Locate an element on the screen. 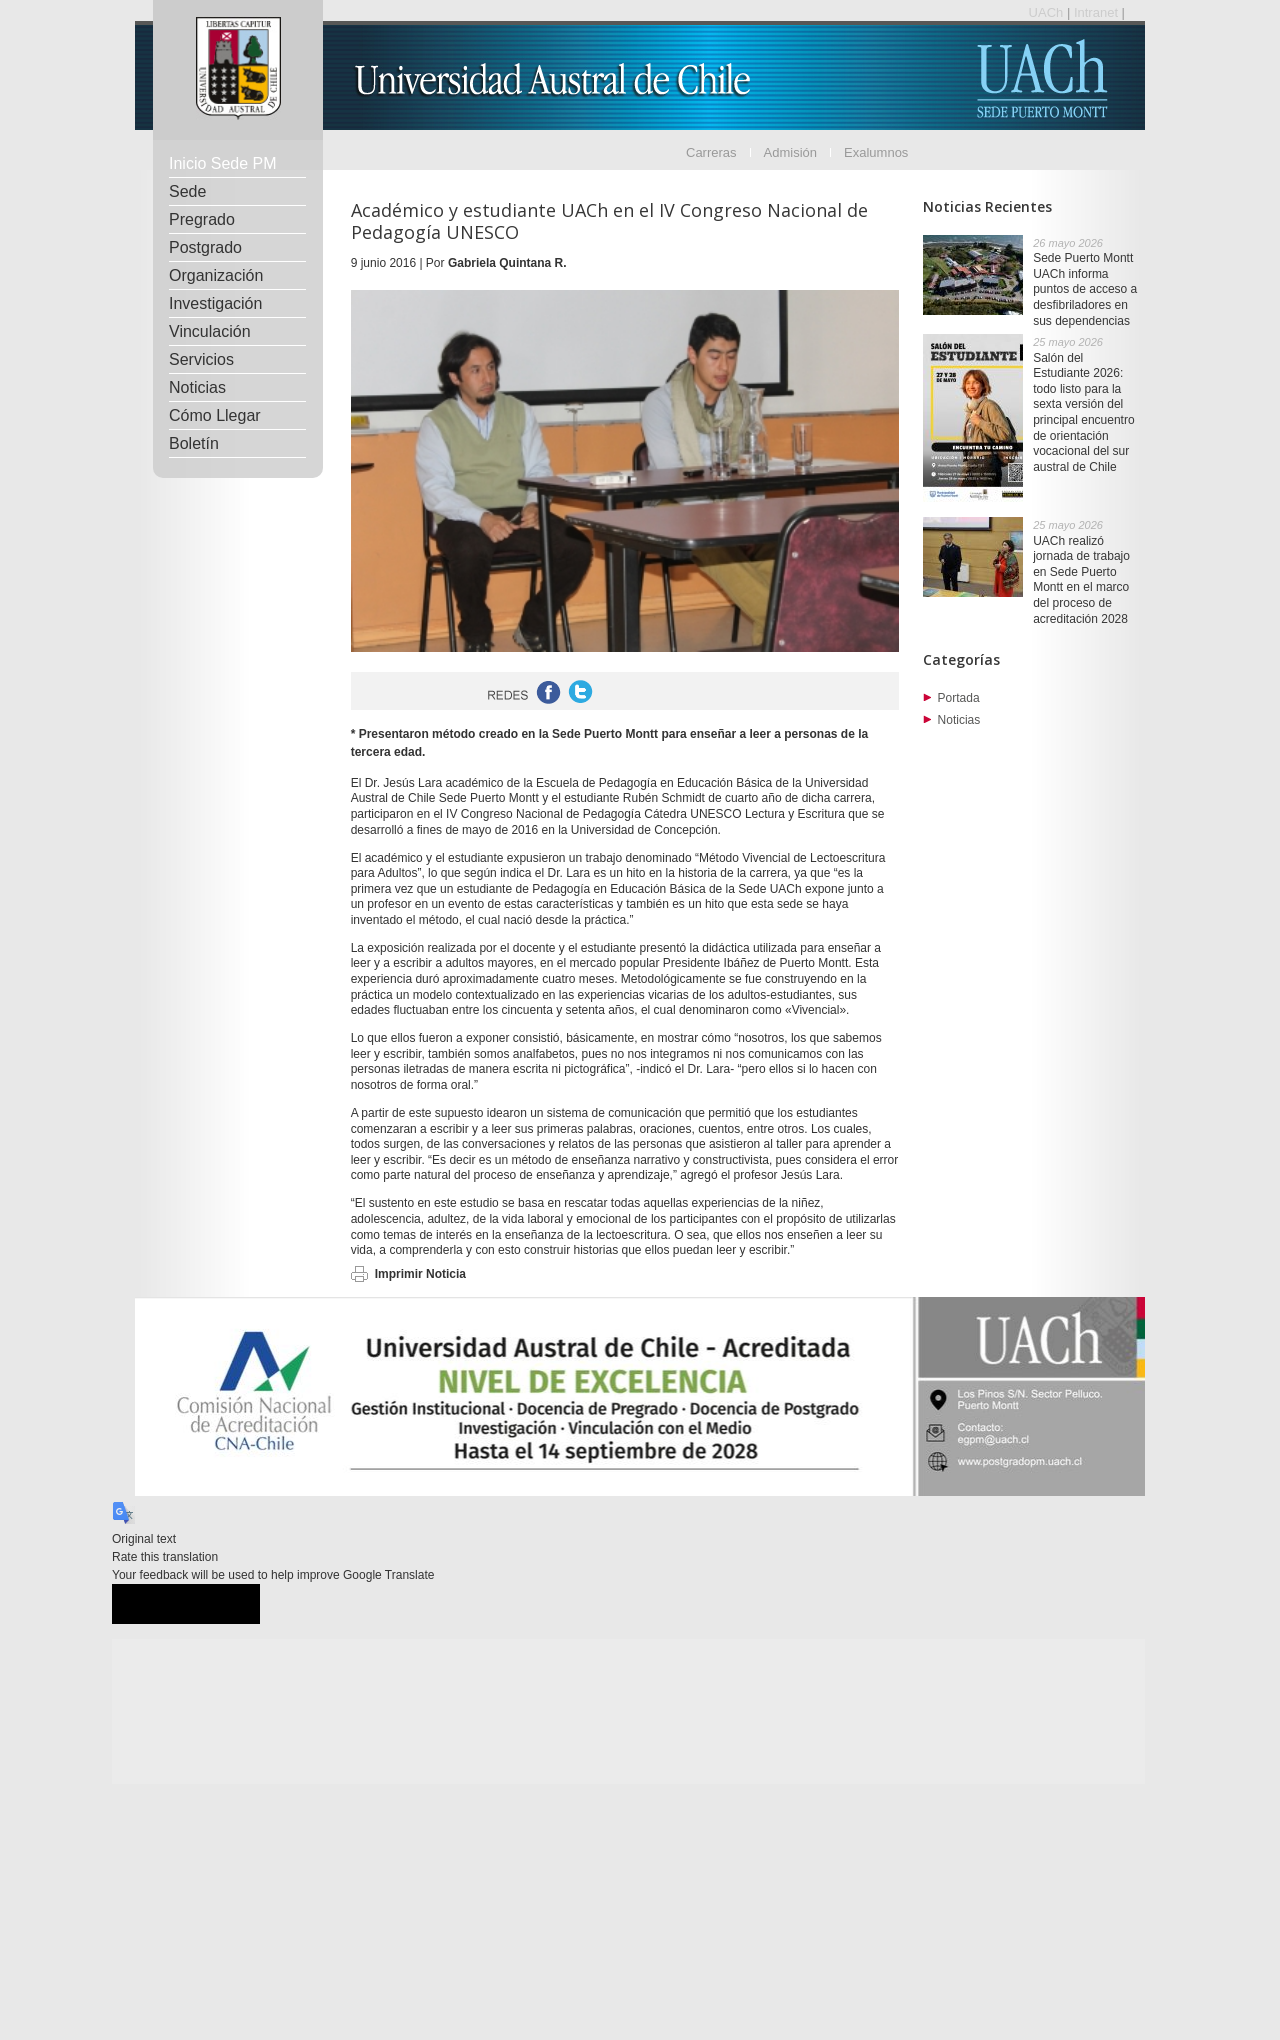  Carreras is located at coordinates (711, 152).